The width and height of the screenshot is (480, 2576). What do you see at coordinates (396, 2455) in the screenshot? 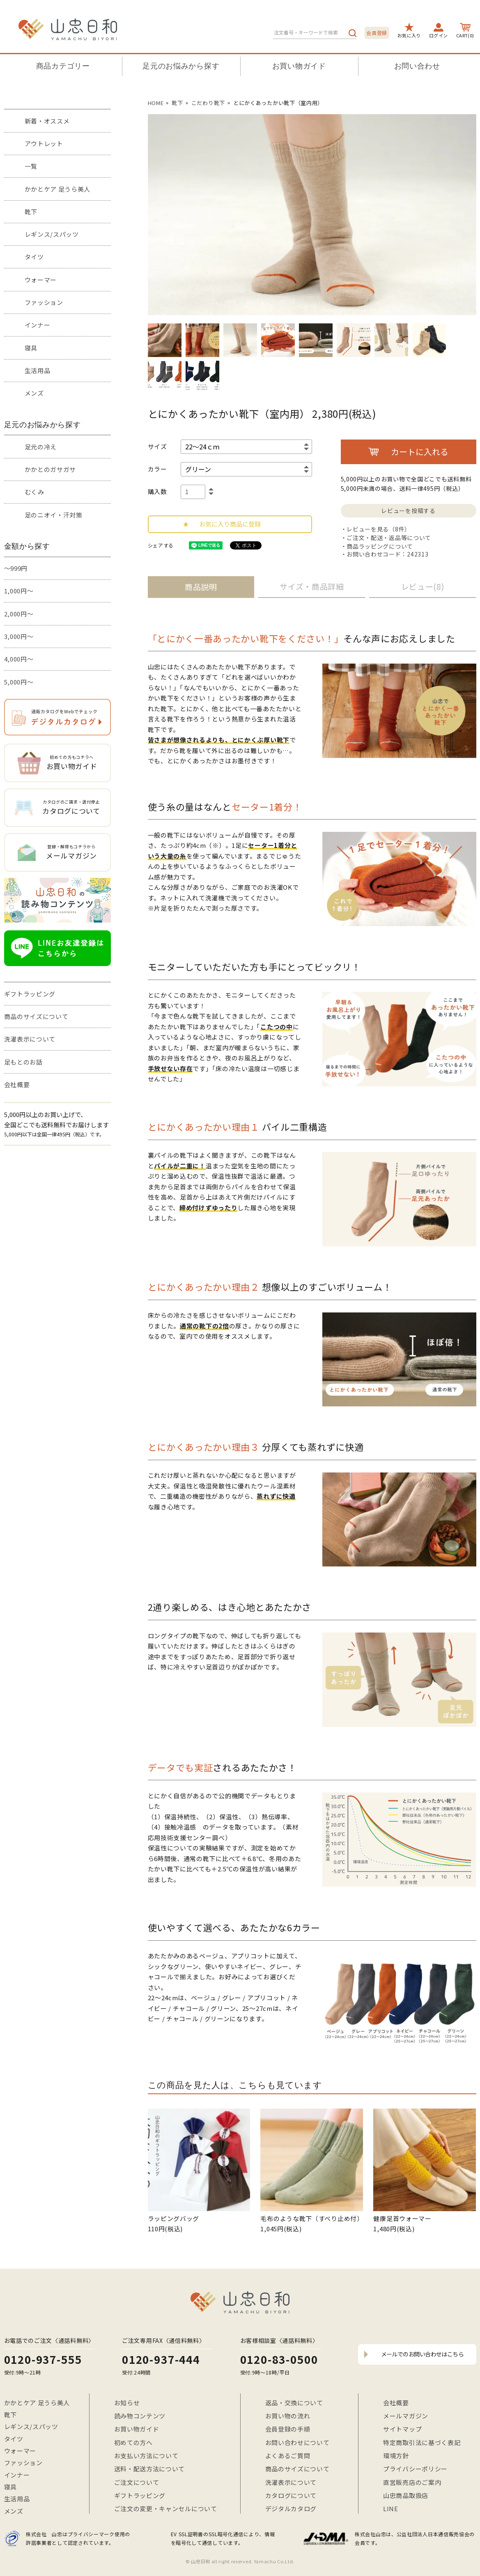
I see `環境方針` at bounding box center [396, 2455].